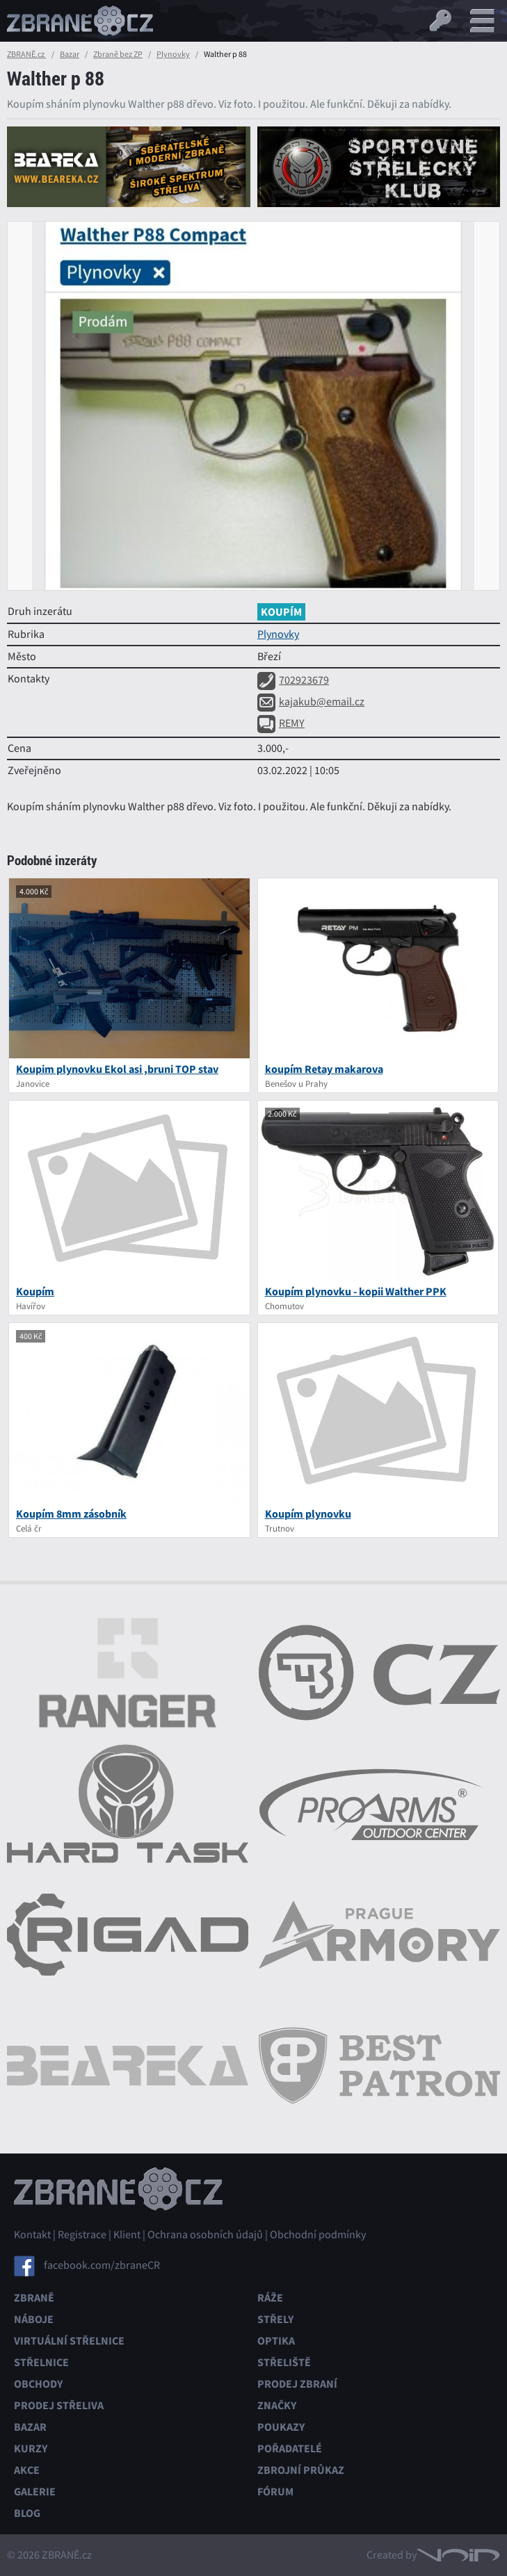 The image size is (507, 2576). I want to click on Koupím plynovku - kopii Walther PPK, so click(355, 1291).